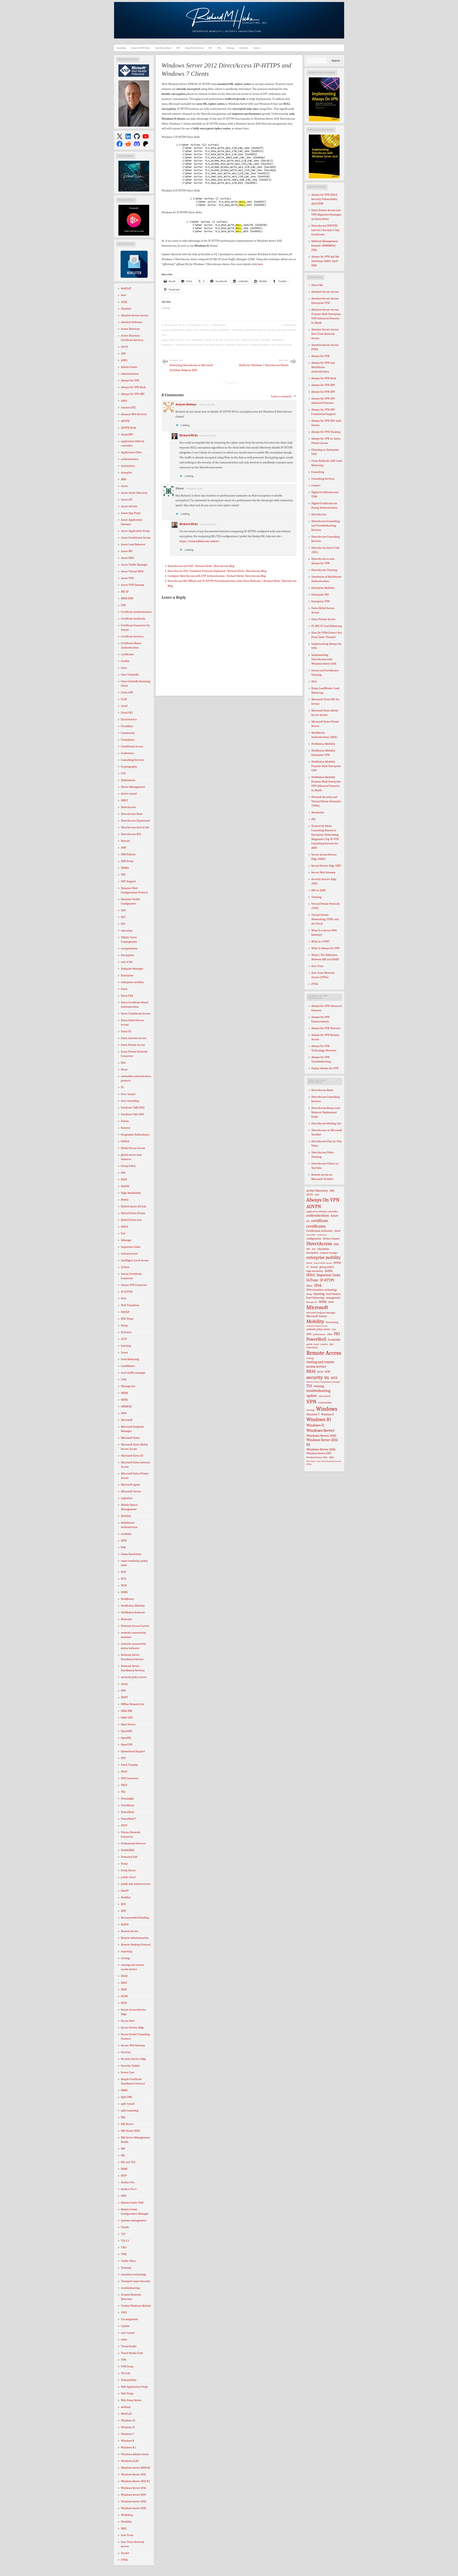 The height and width of the screenshot is (2576, 458). What do you see at coordinates (130, 2065) in the screenshot?
I see `Security Update` at bounding box center [130, 2065].